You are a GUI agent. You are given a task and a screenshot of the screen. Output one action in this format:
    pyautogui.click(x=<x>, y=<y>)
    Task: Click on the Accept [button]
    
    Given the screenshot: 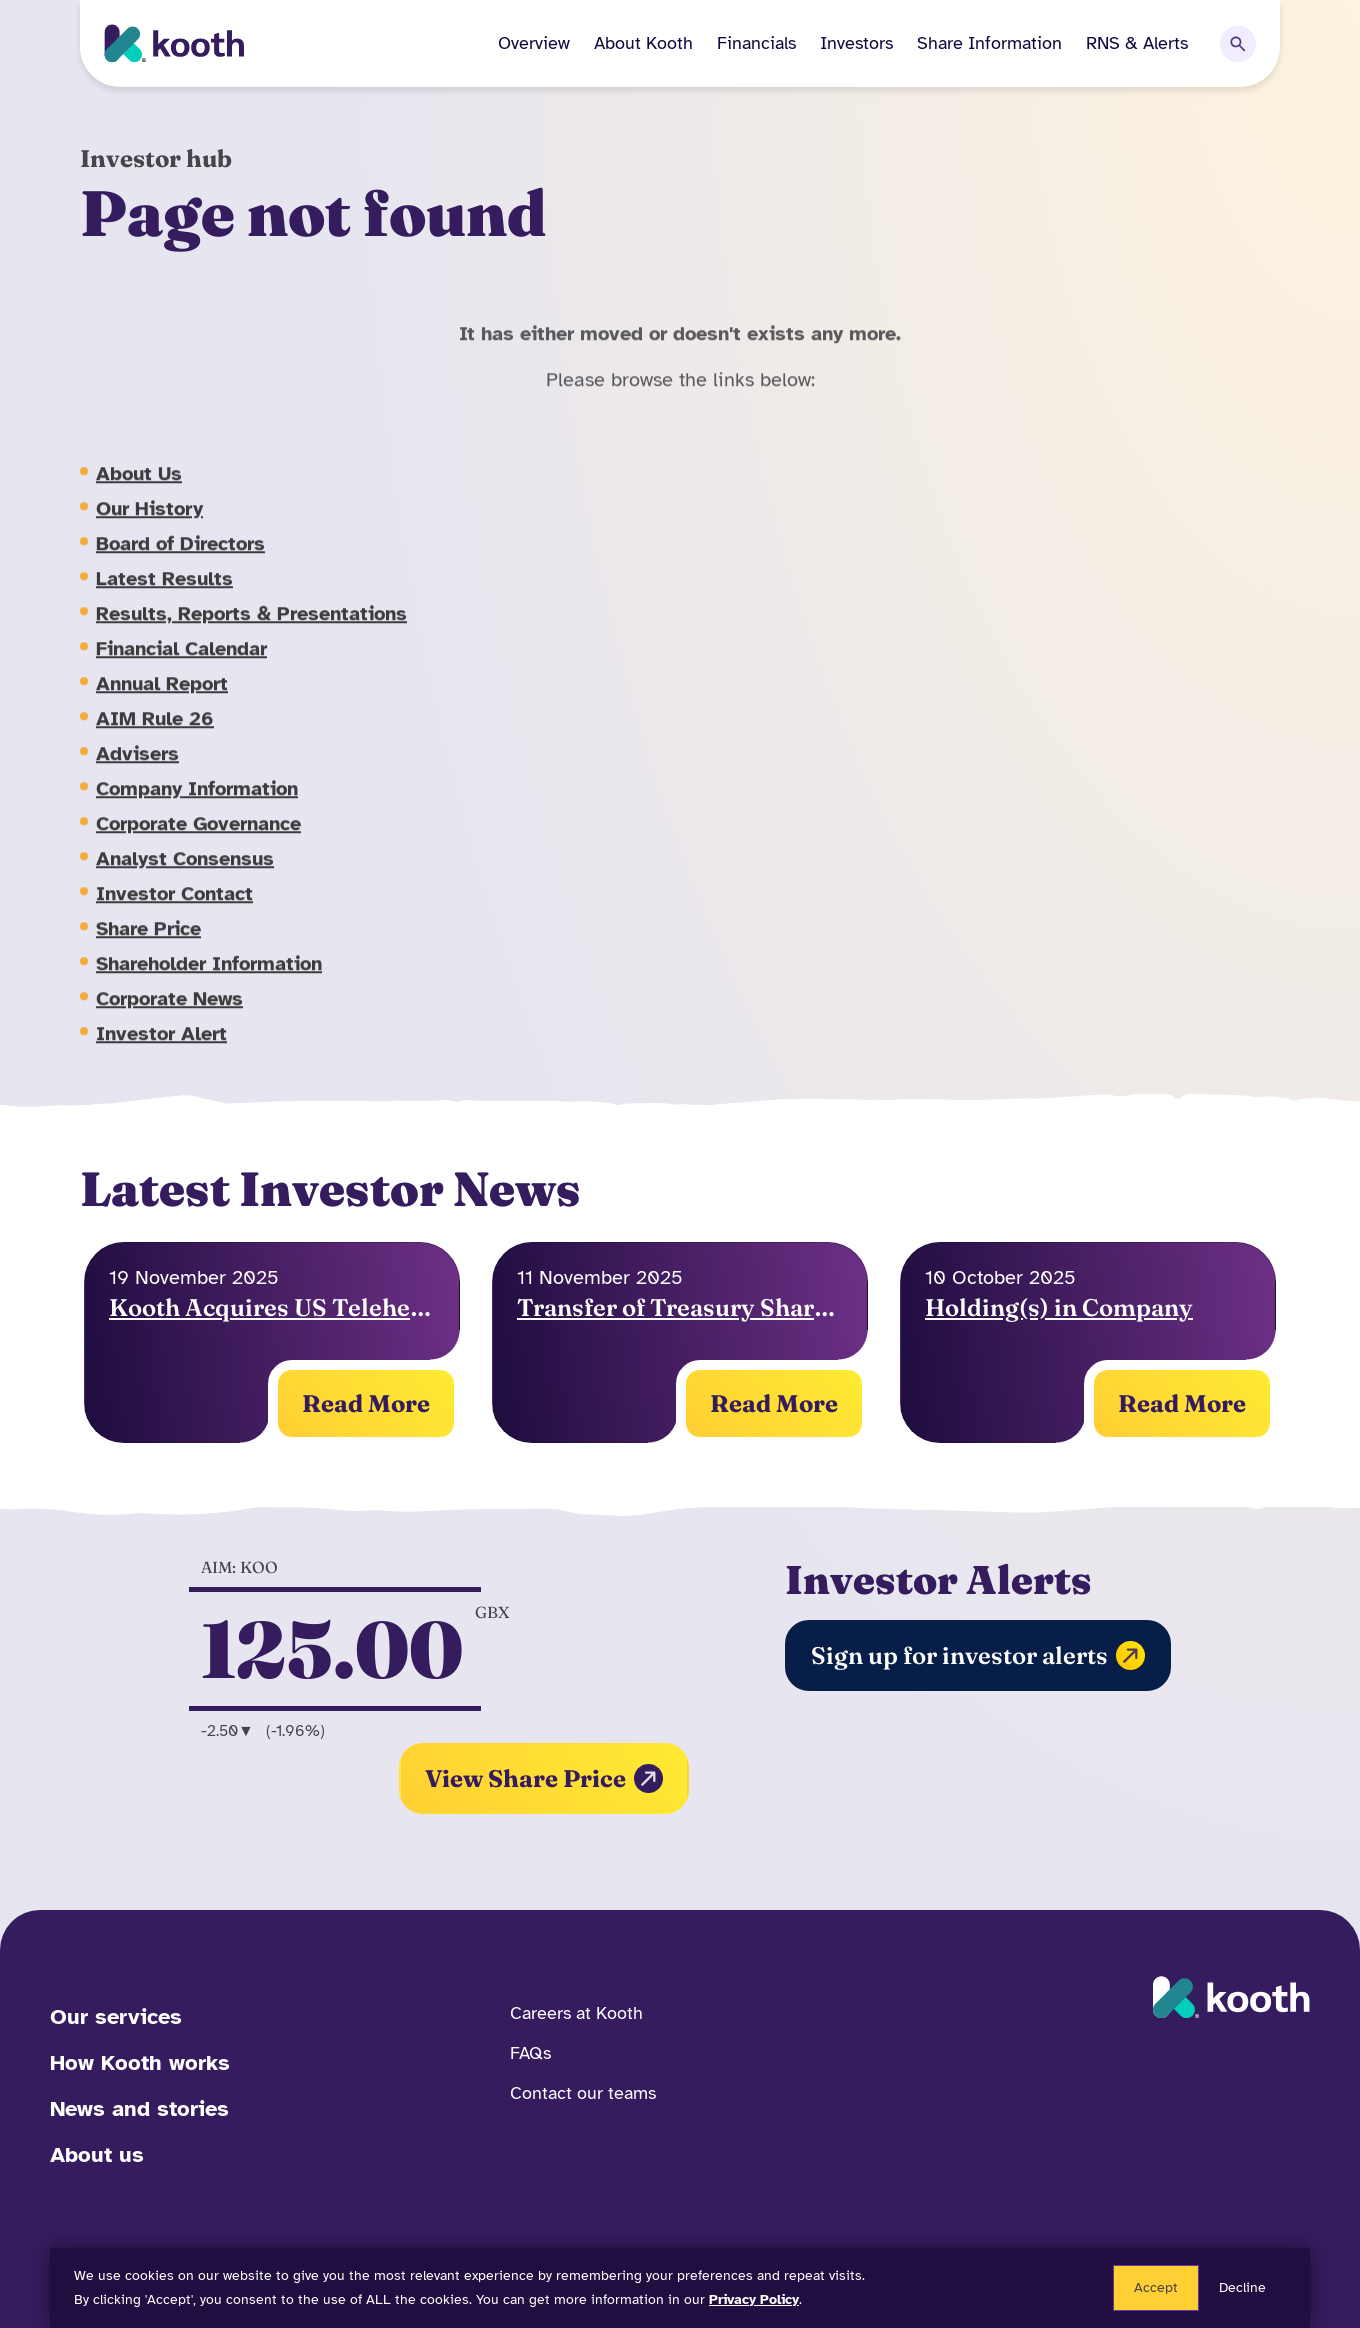 What is the action you would take?
    pyautogui.click(x=1156, y=2287)
    